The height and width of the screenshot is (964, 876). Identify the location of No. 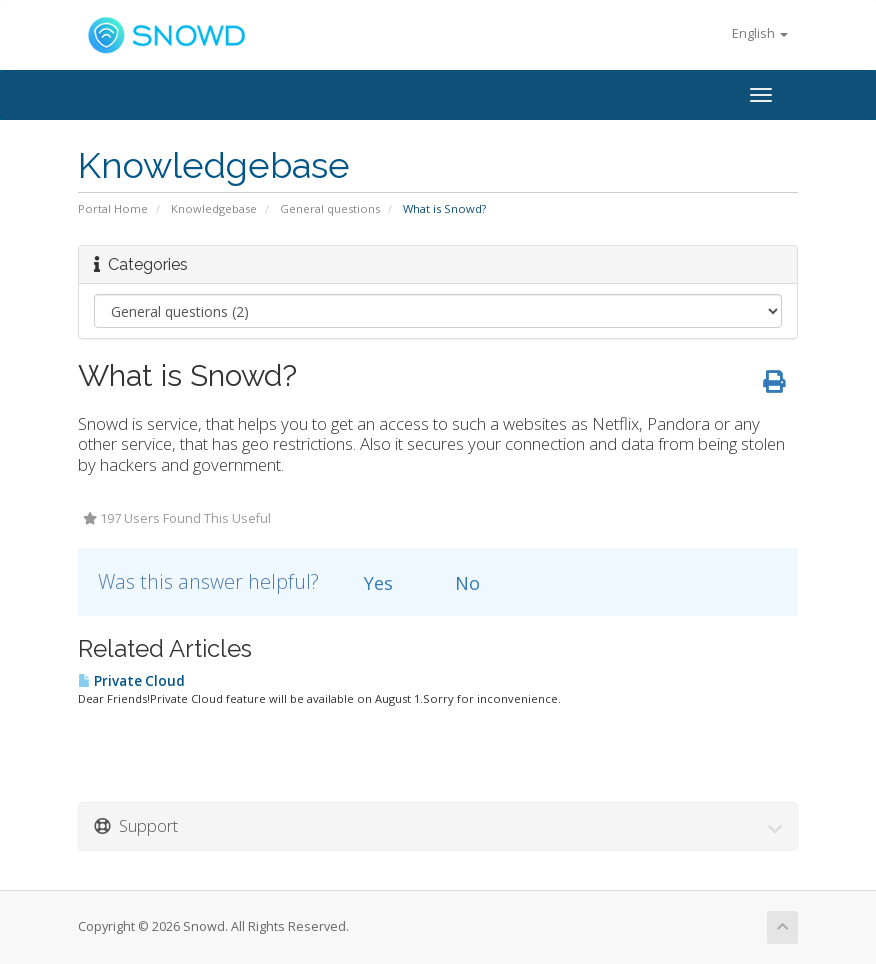
(456, 583).